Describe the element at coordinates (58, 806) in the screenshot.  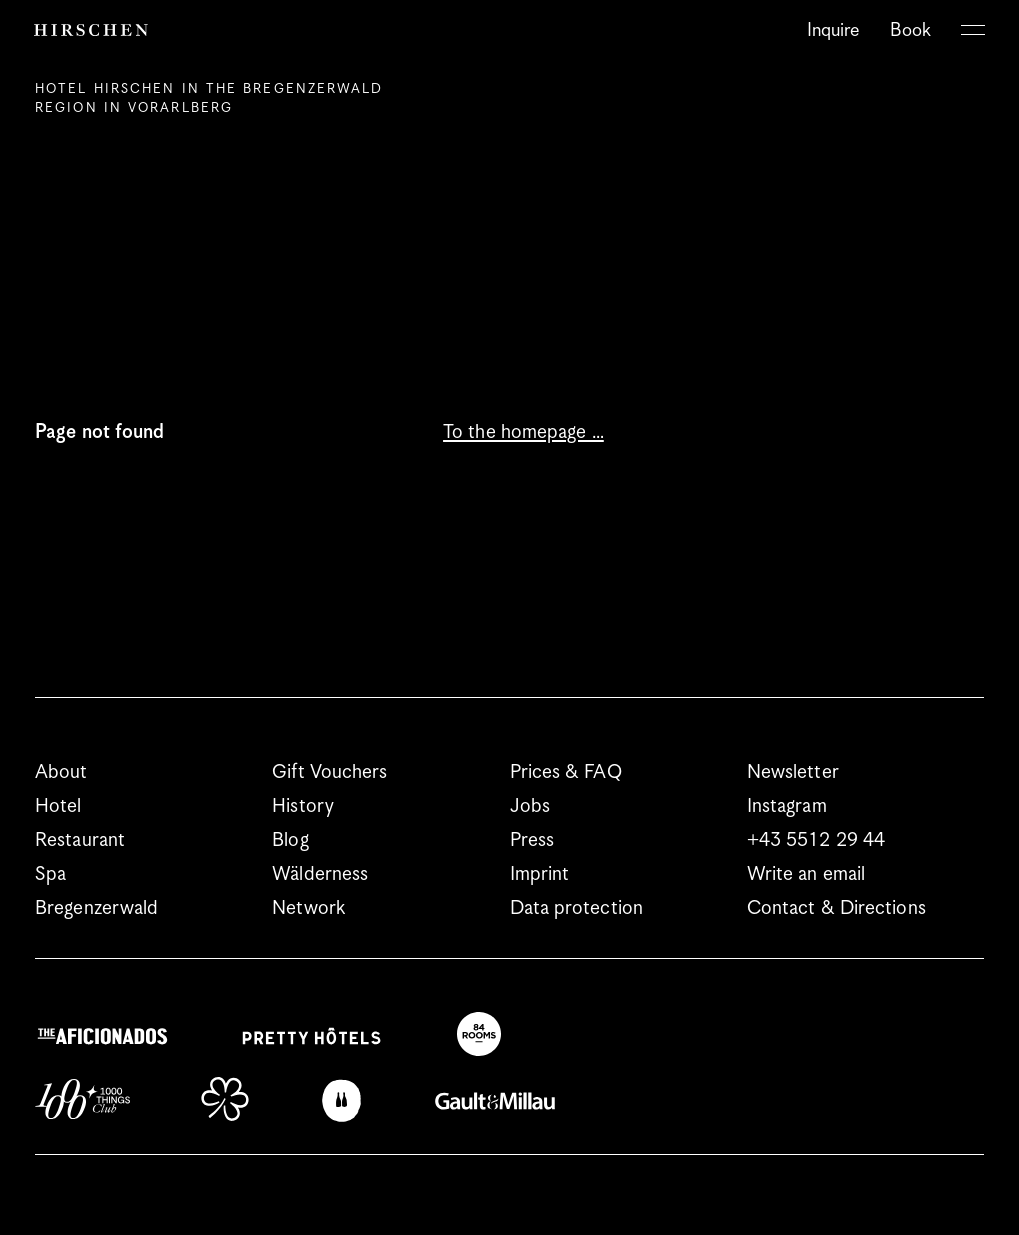
I see `Hotel` at that location.